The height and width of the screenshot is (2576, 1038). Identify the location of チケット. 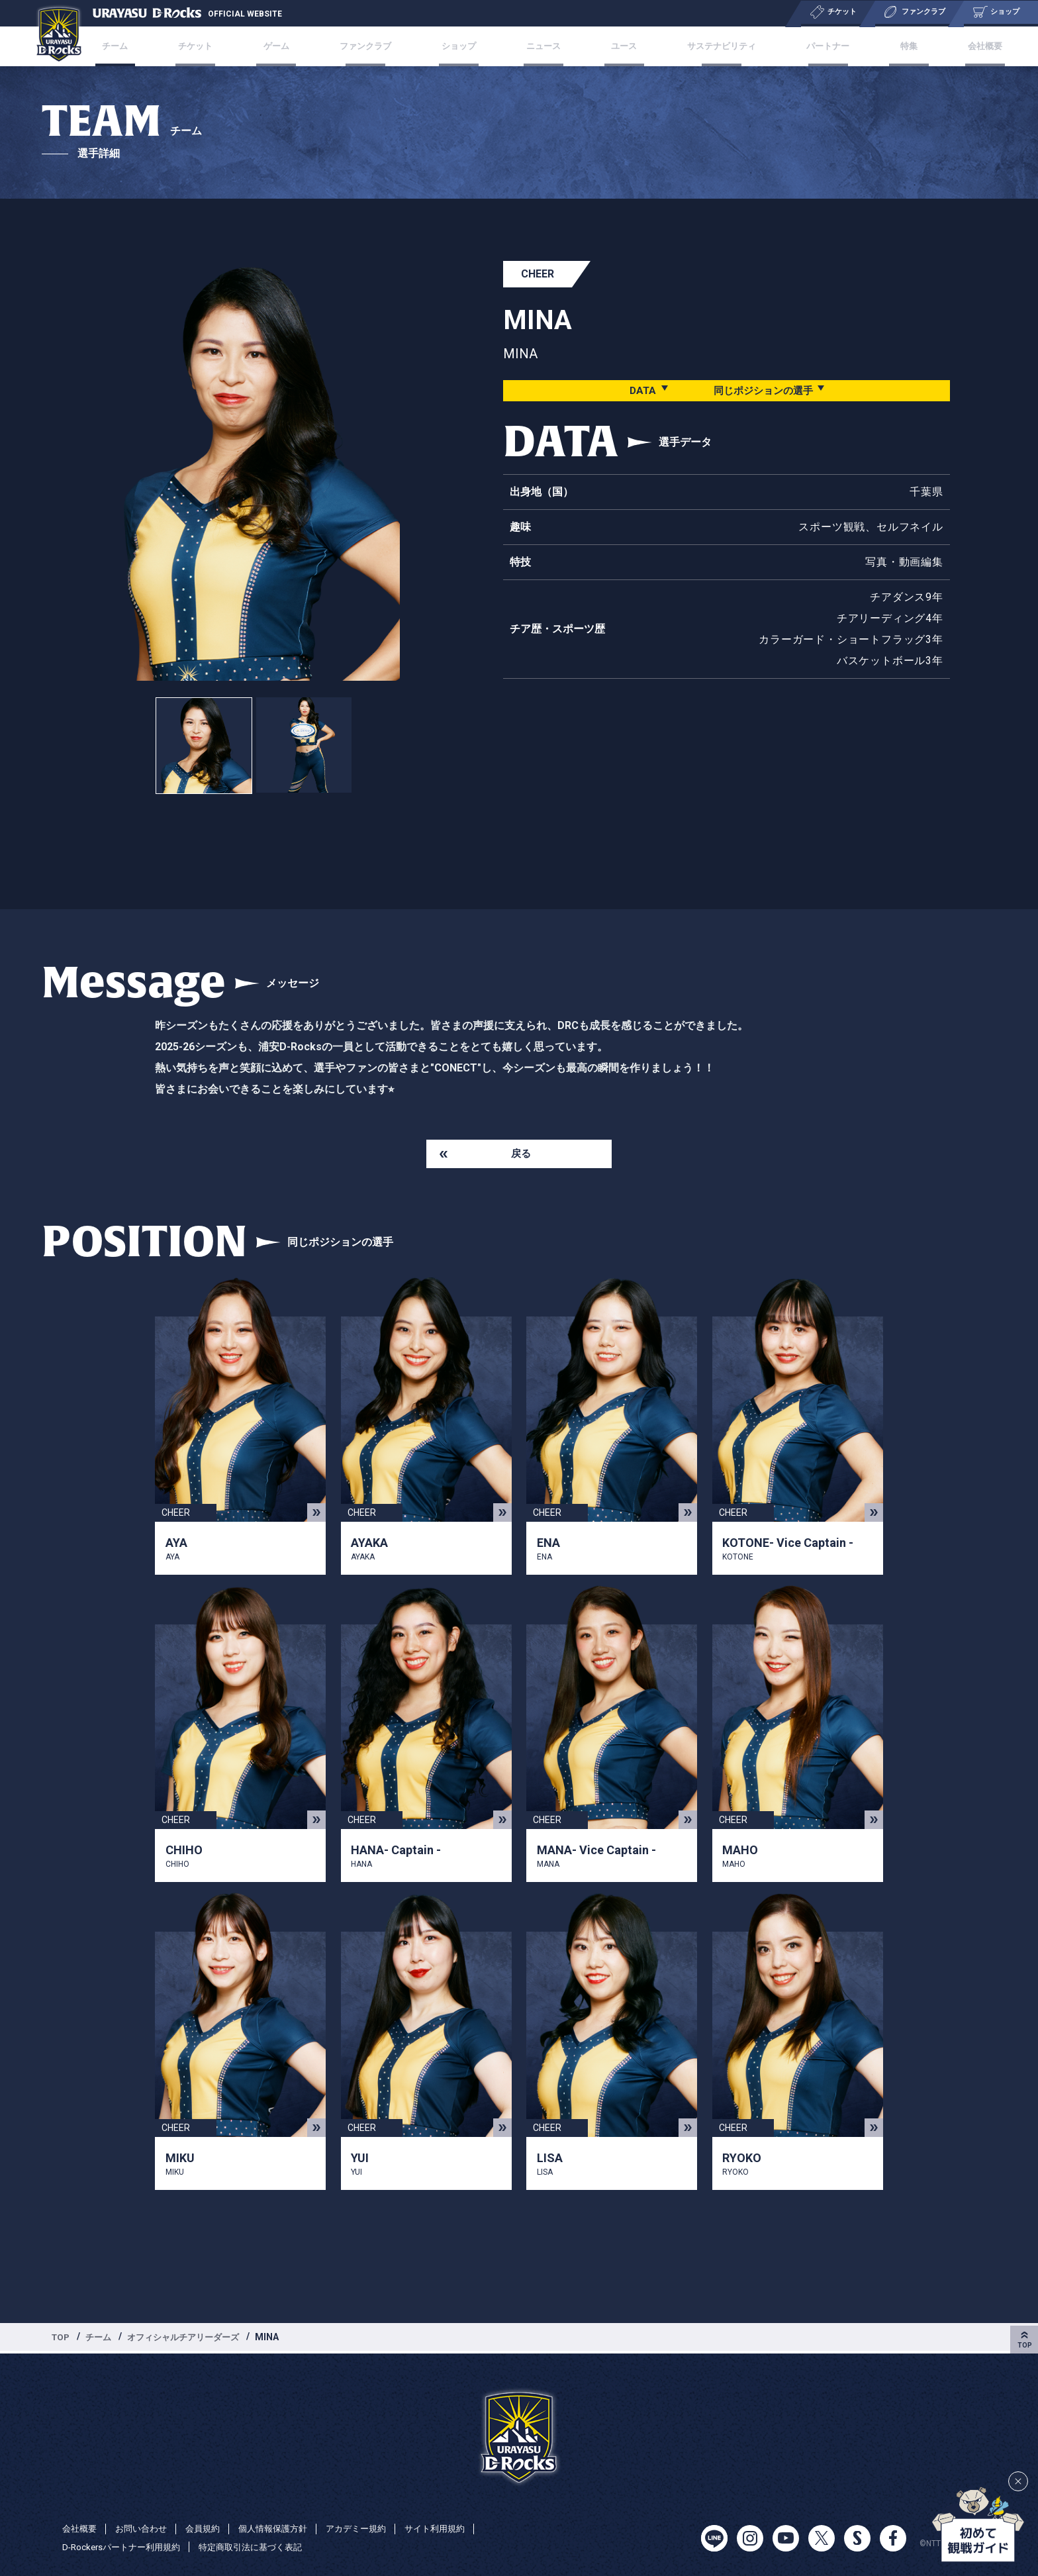
(220, 46).